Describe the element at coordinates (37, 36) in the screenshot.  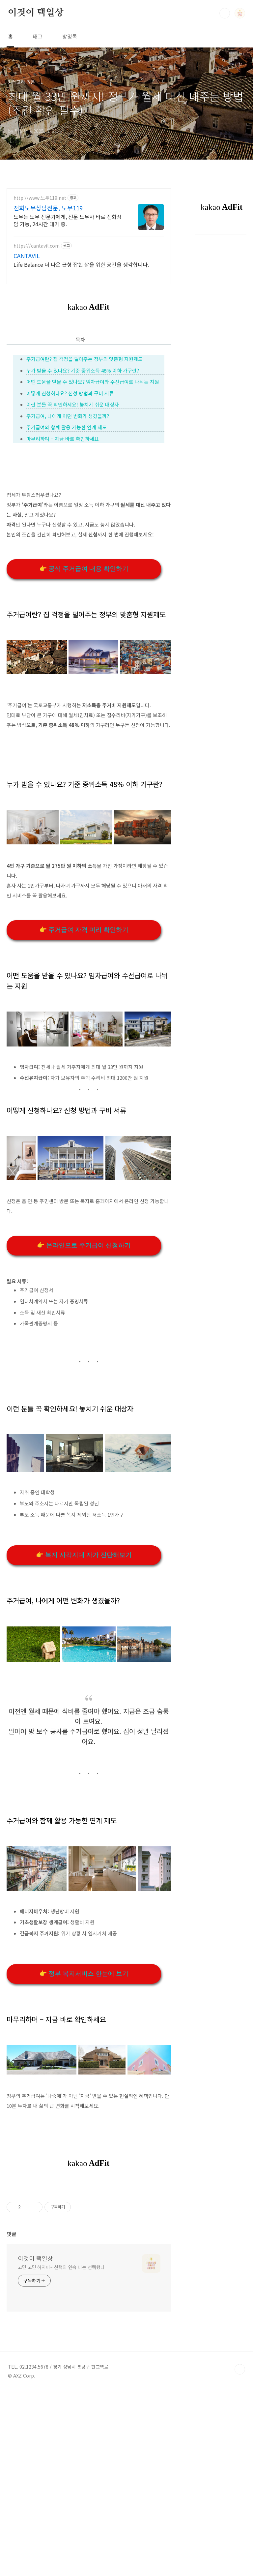
I see `태그` at that location.